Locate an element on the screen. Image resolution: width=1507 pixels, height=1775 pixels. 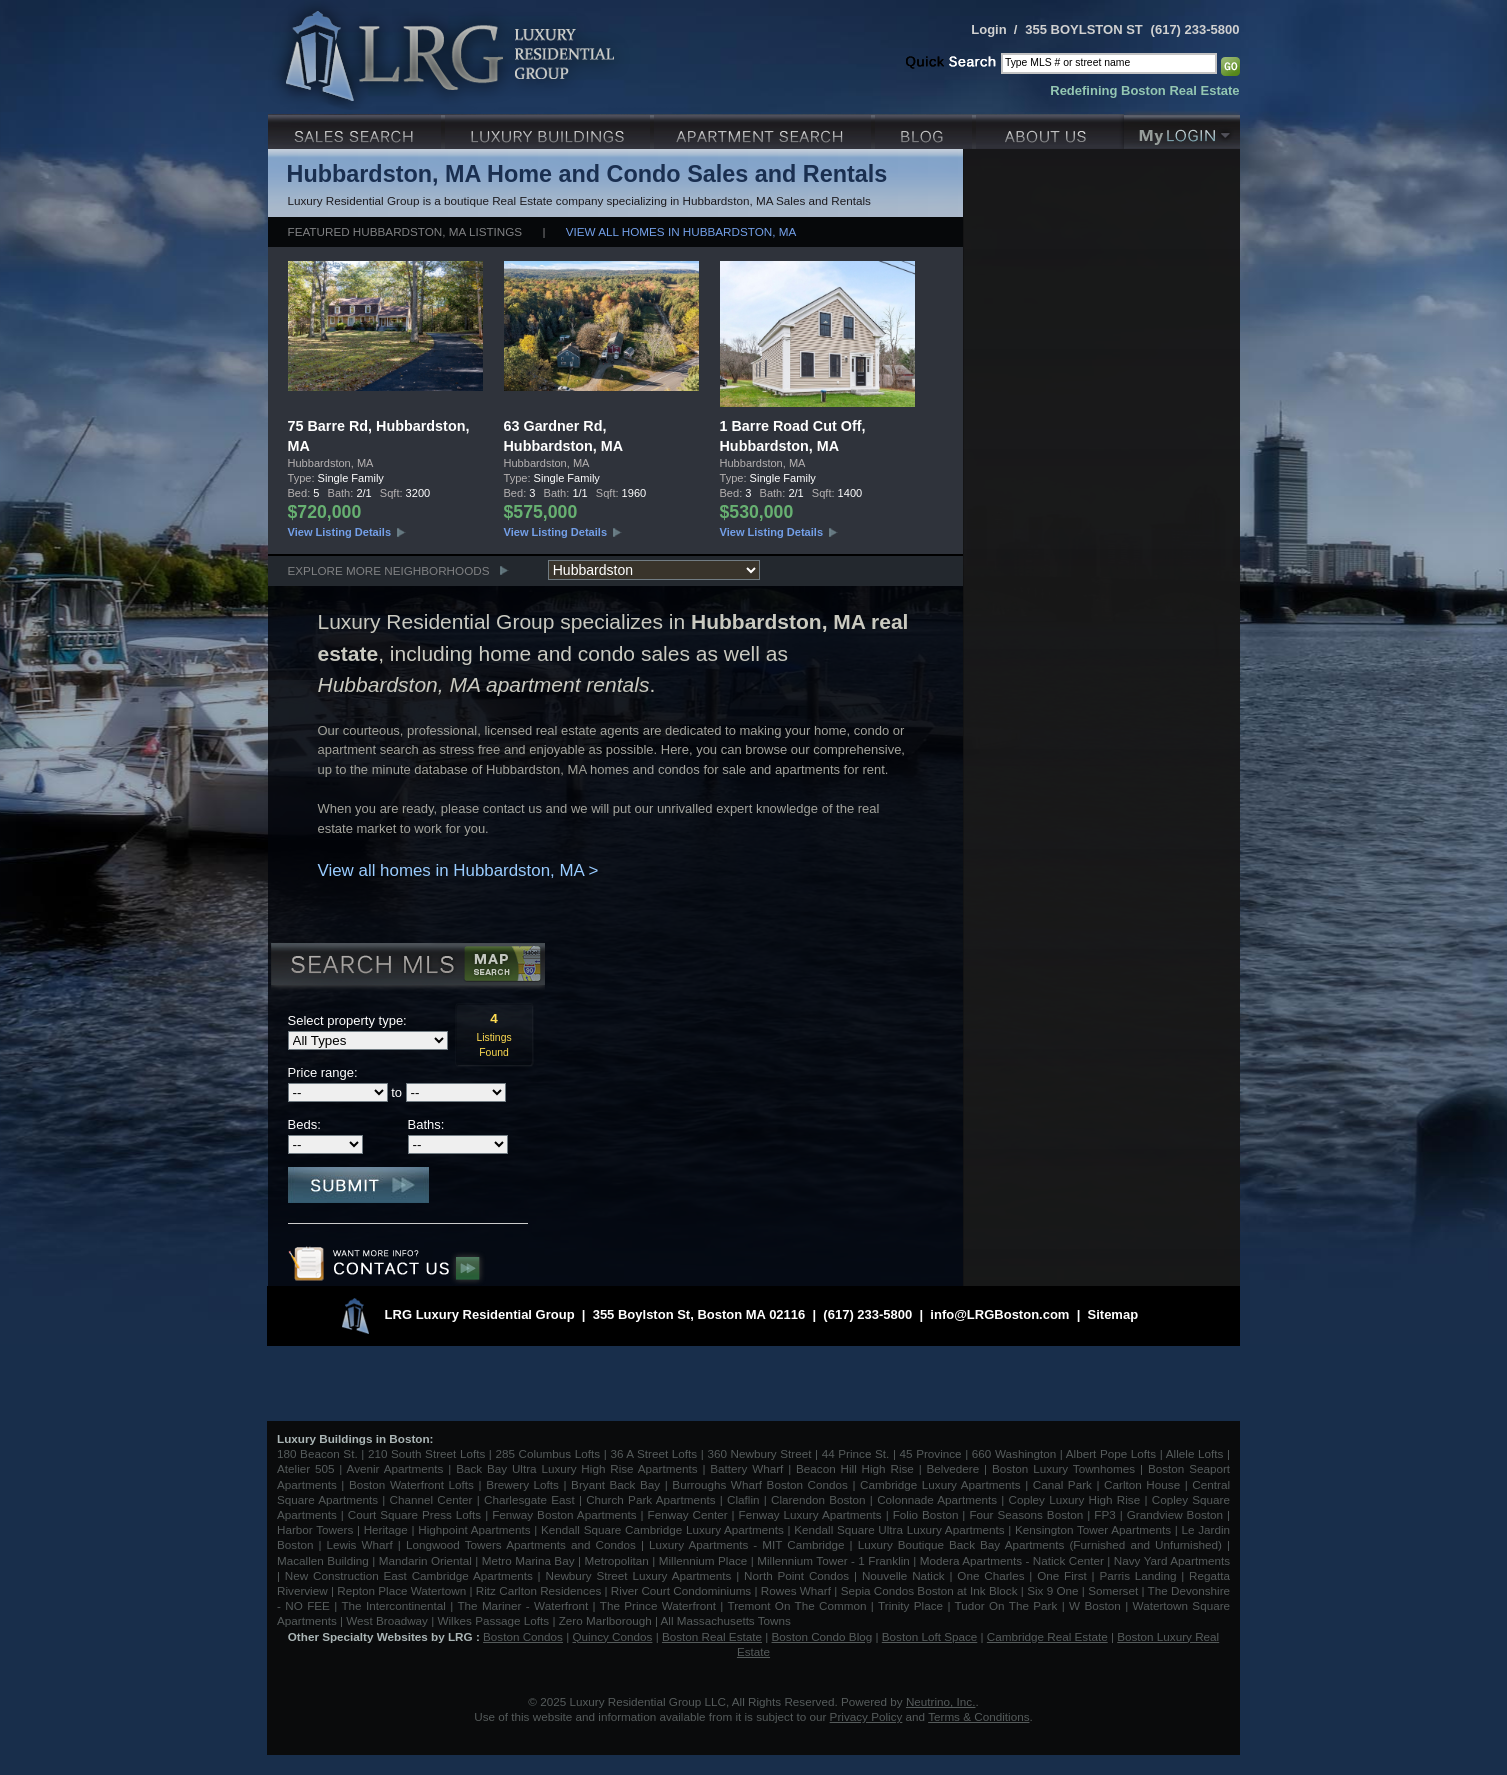
Beacon Hill High Rise is located at coordinates (855, 1468).